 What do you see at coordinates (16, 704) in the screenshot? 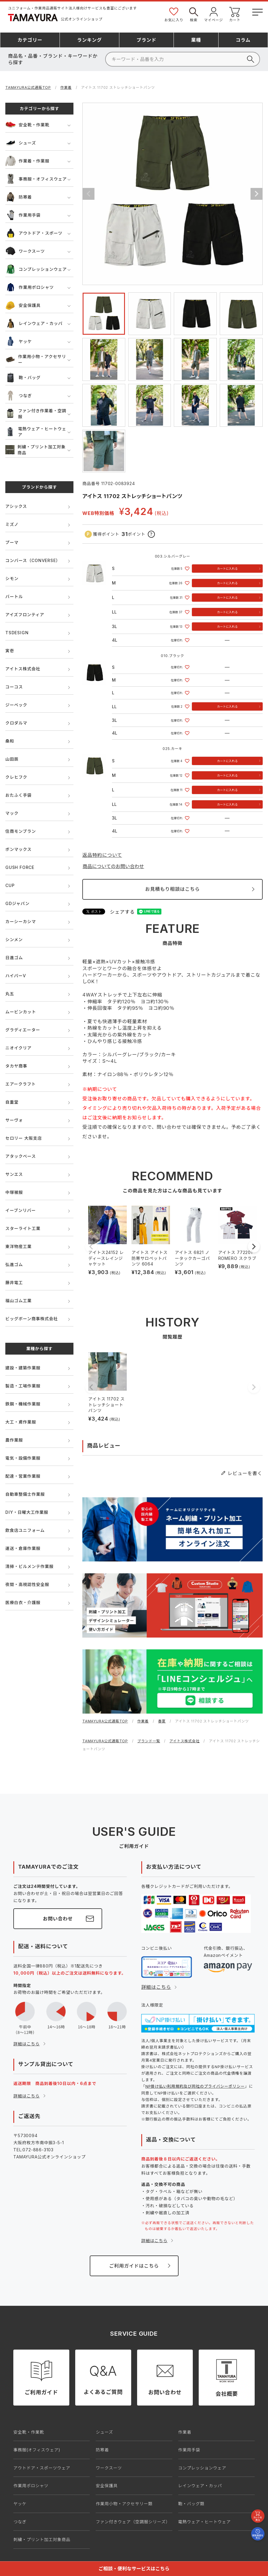
I see `ジーベック` at bounding box center [16, 704].